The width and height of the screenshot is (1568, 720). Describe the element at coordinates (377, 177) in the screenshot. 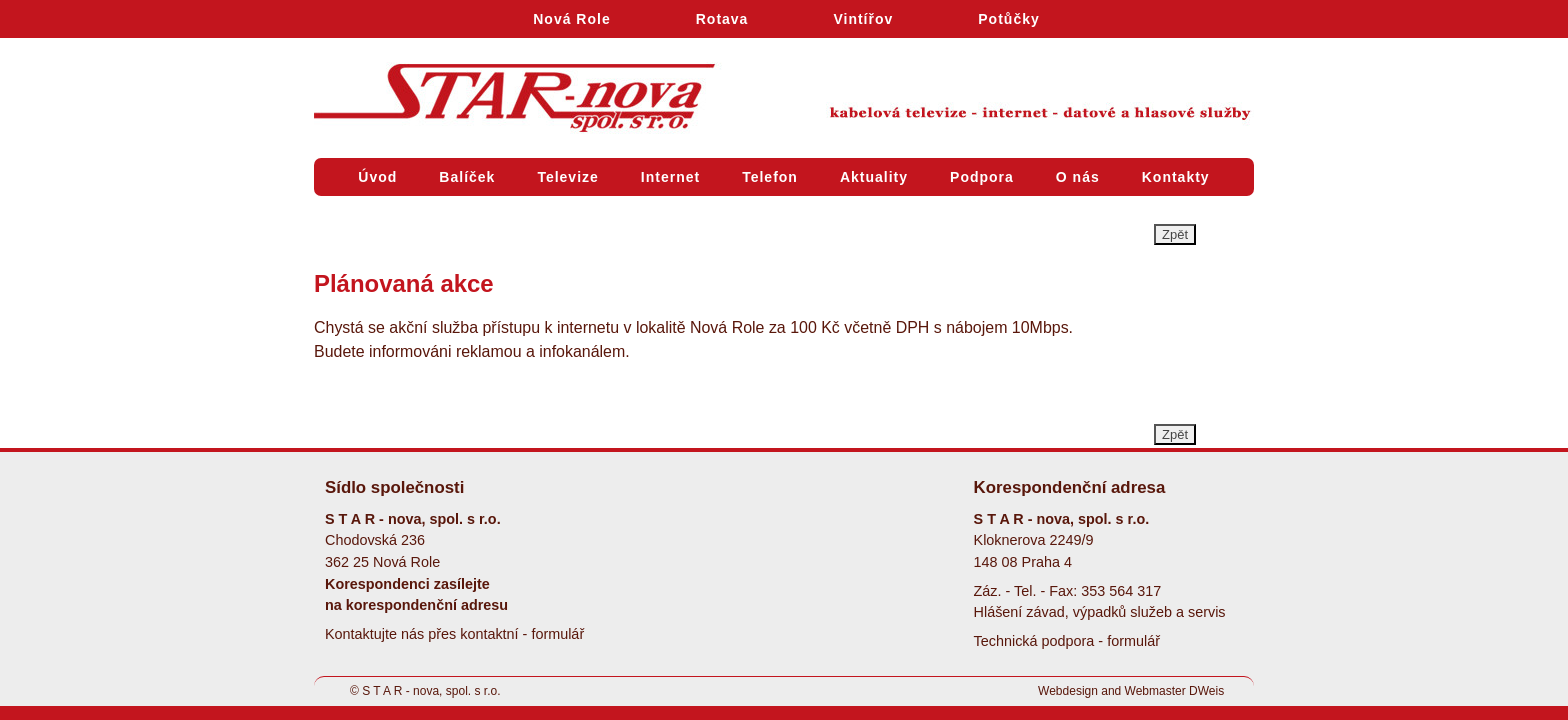

I see `Úvod` at that location.